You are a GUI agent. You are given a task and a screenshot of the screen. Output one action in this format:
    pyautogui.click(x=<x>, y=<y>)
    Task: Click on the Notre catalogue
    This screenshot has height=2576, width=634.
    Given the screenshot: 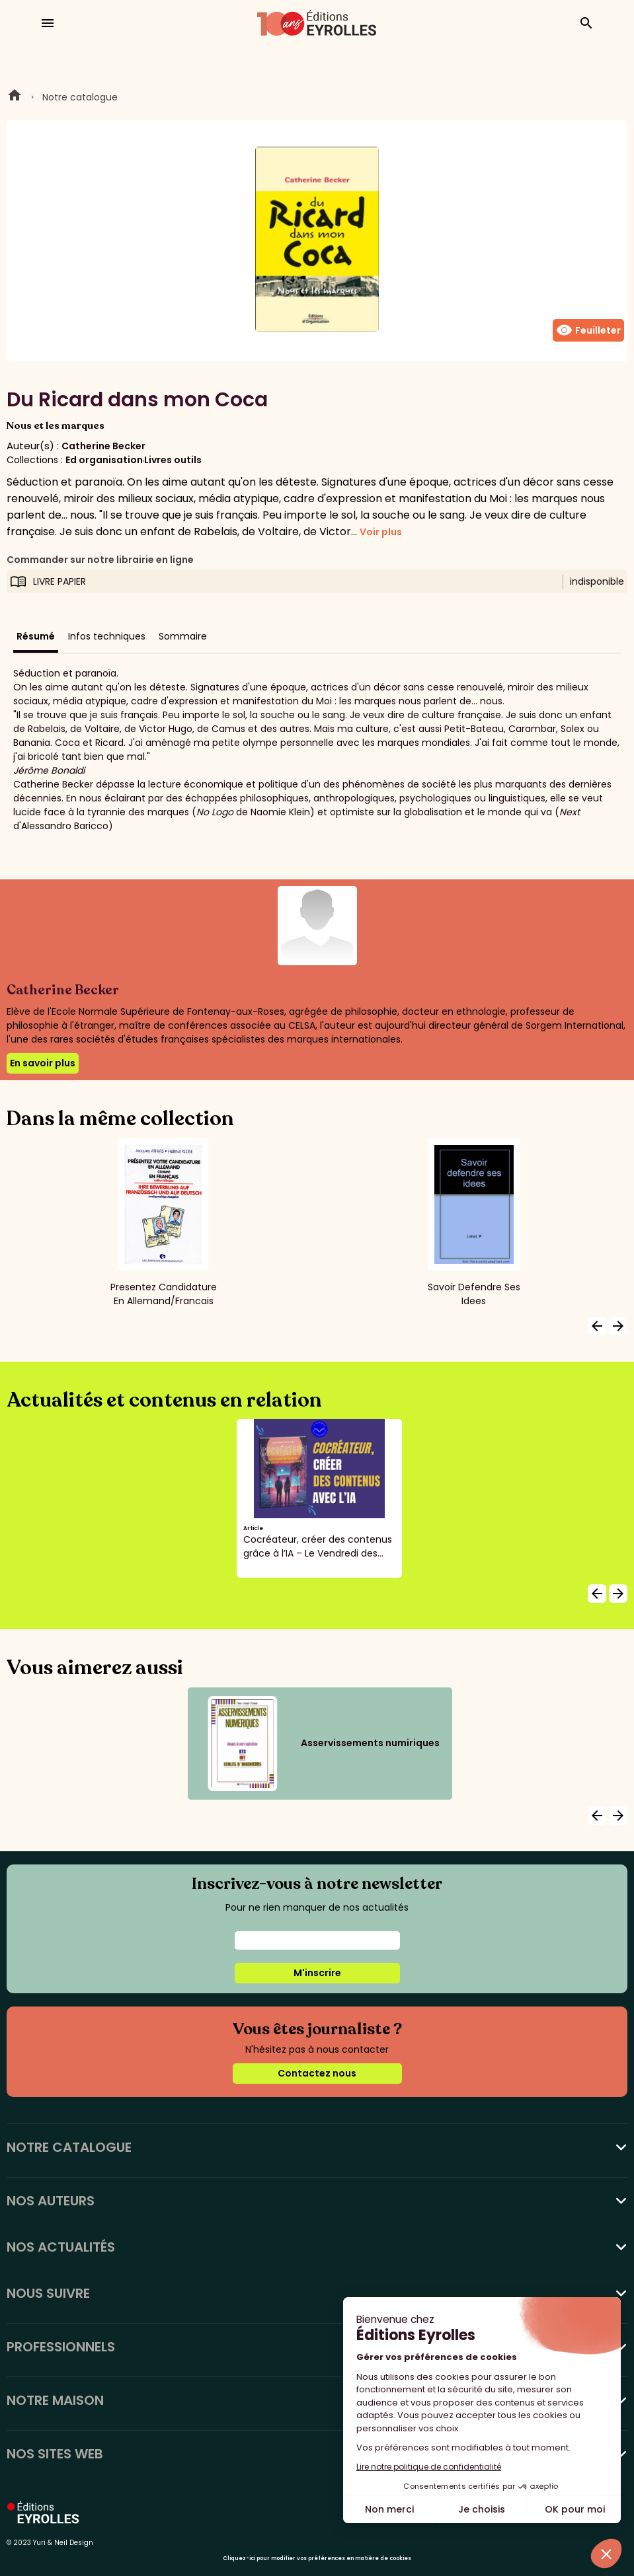 What is the action you would take?
    pyautogui.click(x=80, y=97)
    